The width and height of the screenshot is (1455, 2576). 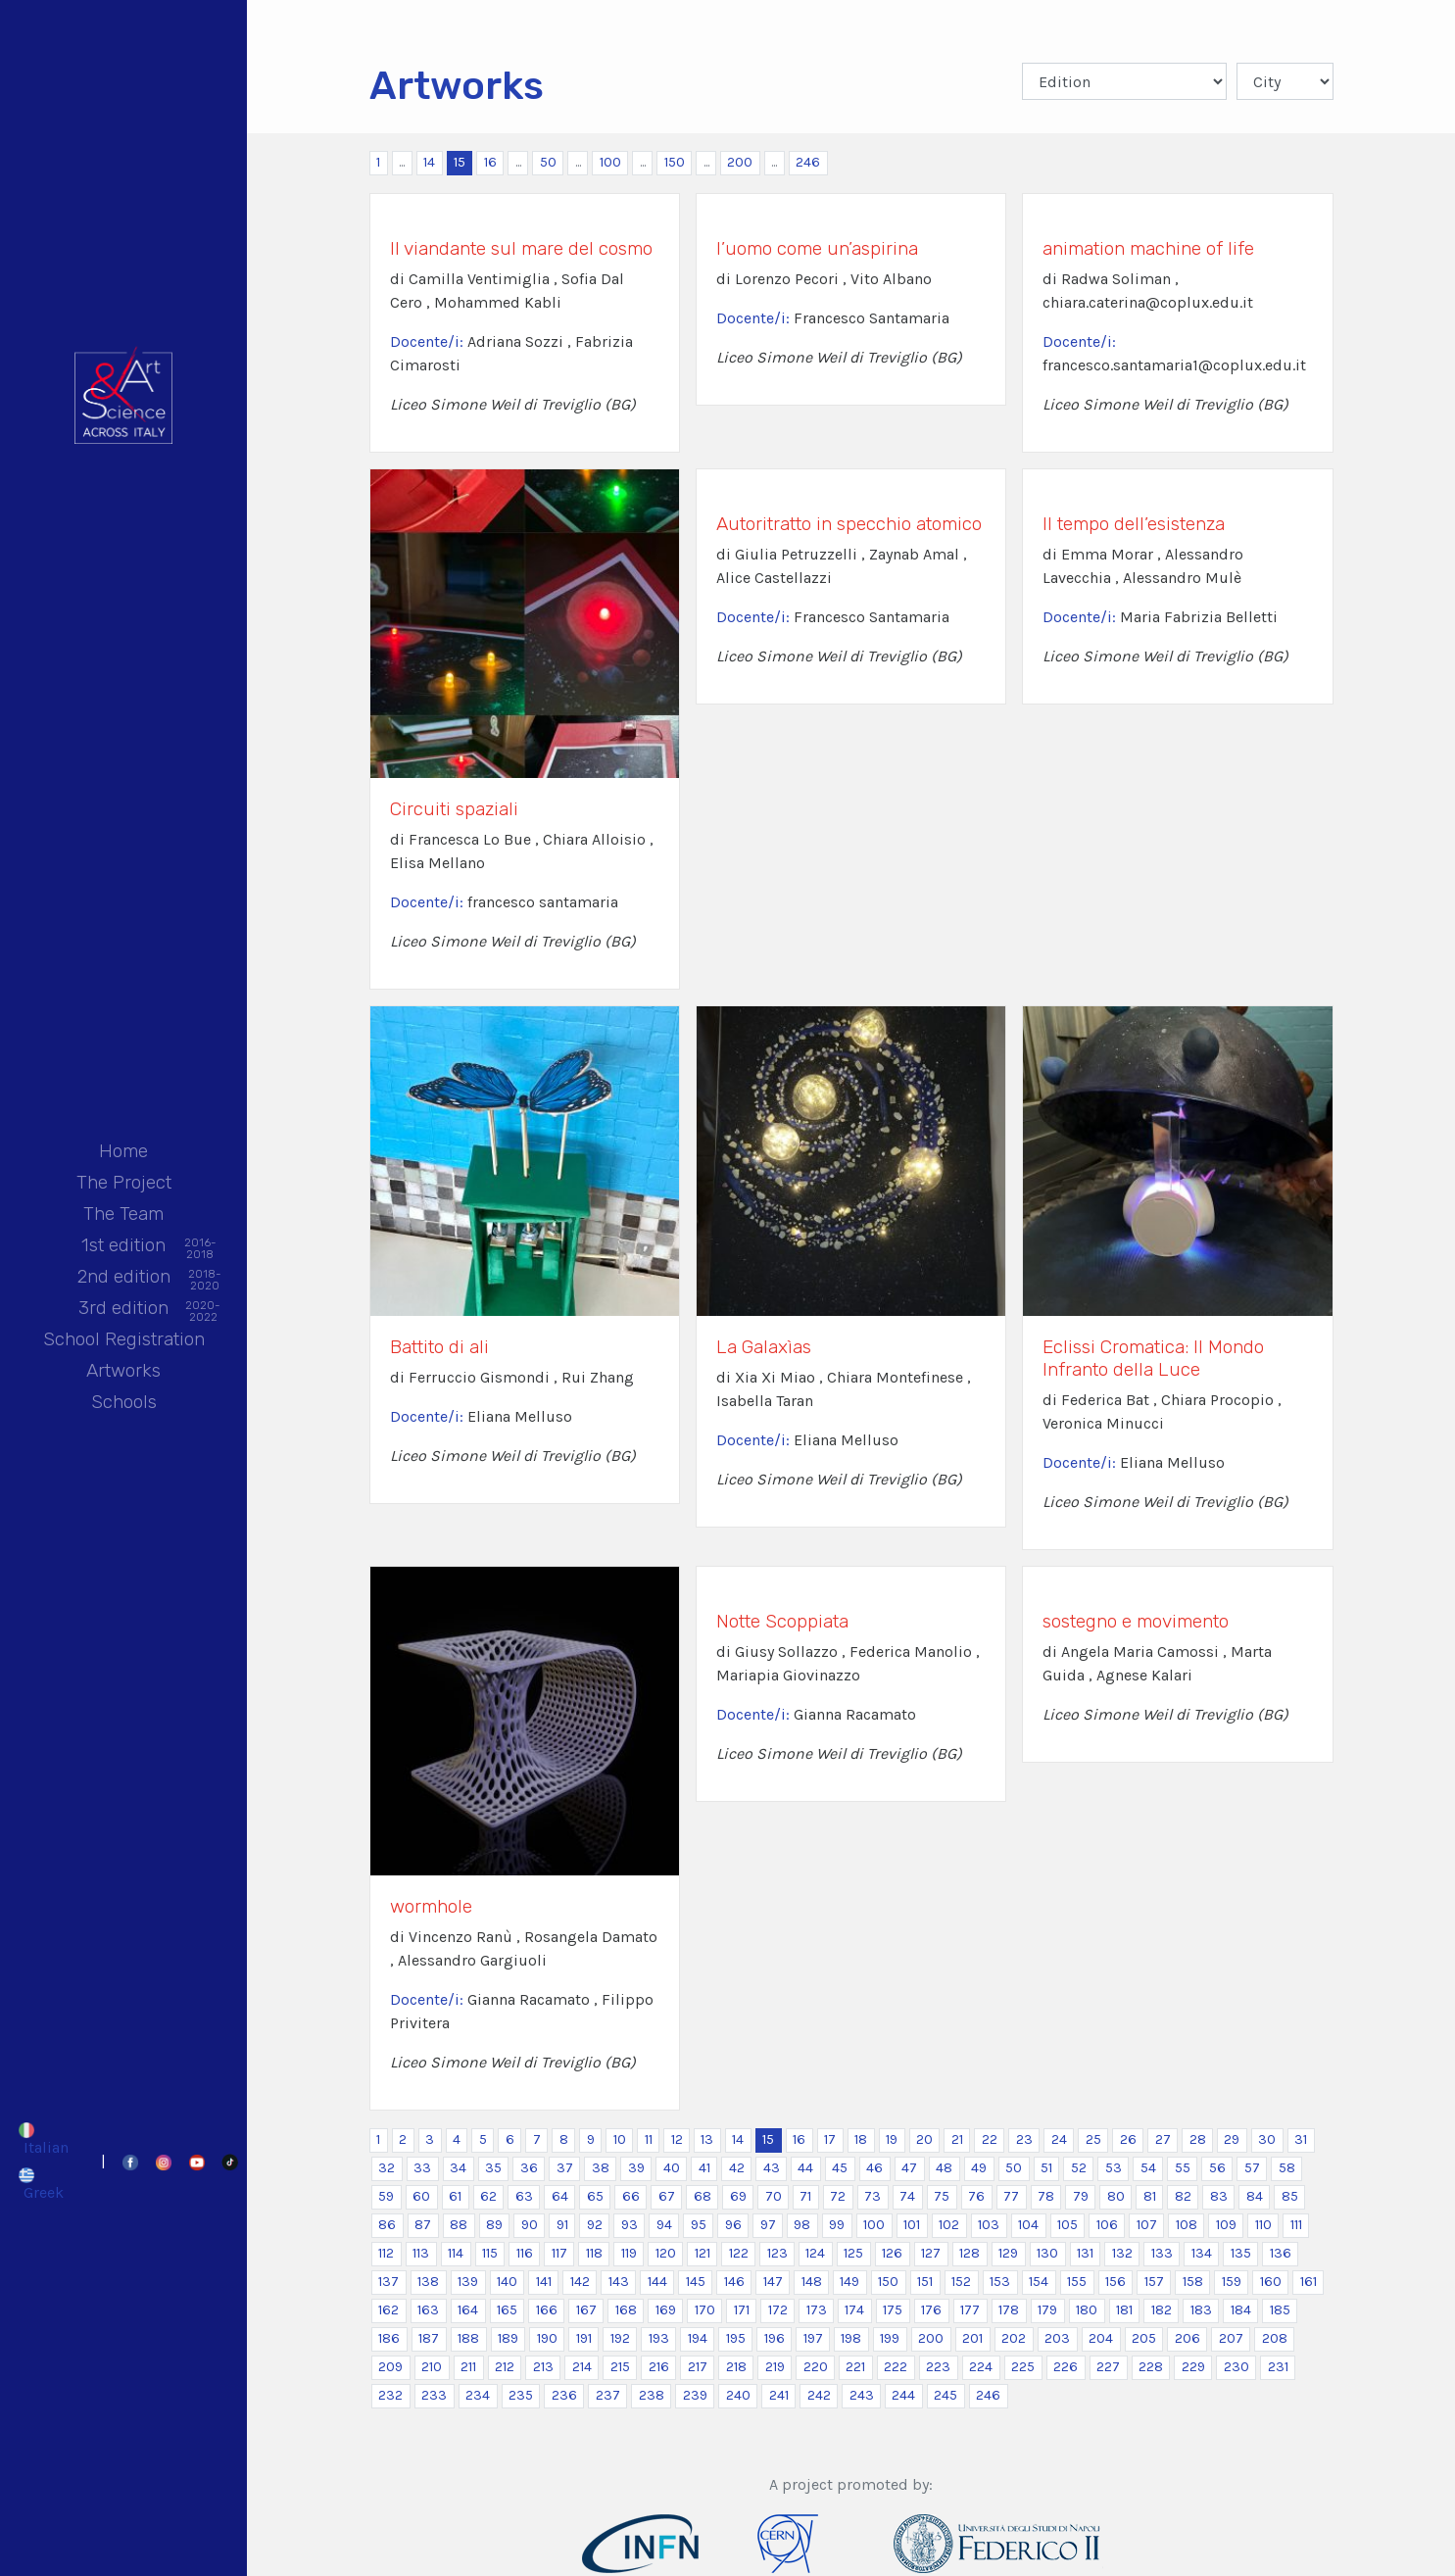 I want to click on 176, so click(x=931, y=2310).